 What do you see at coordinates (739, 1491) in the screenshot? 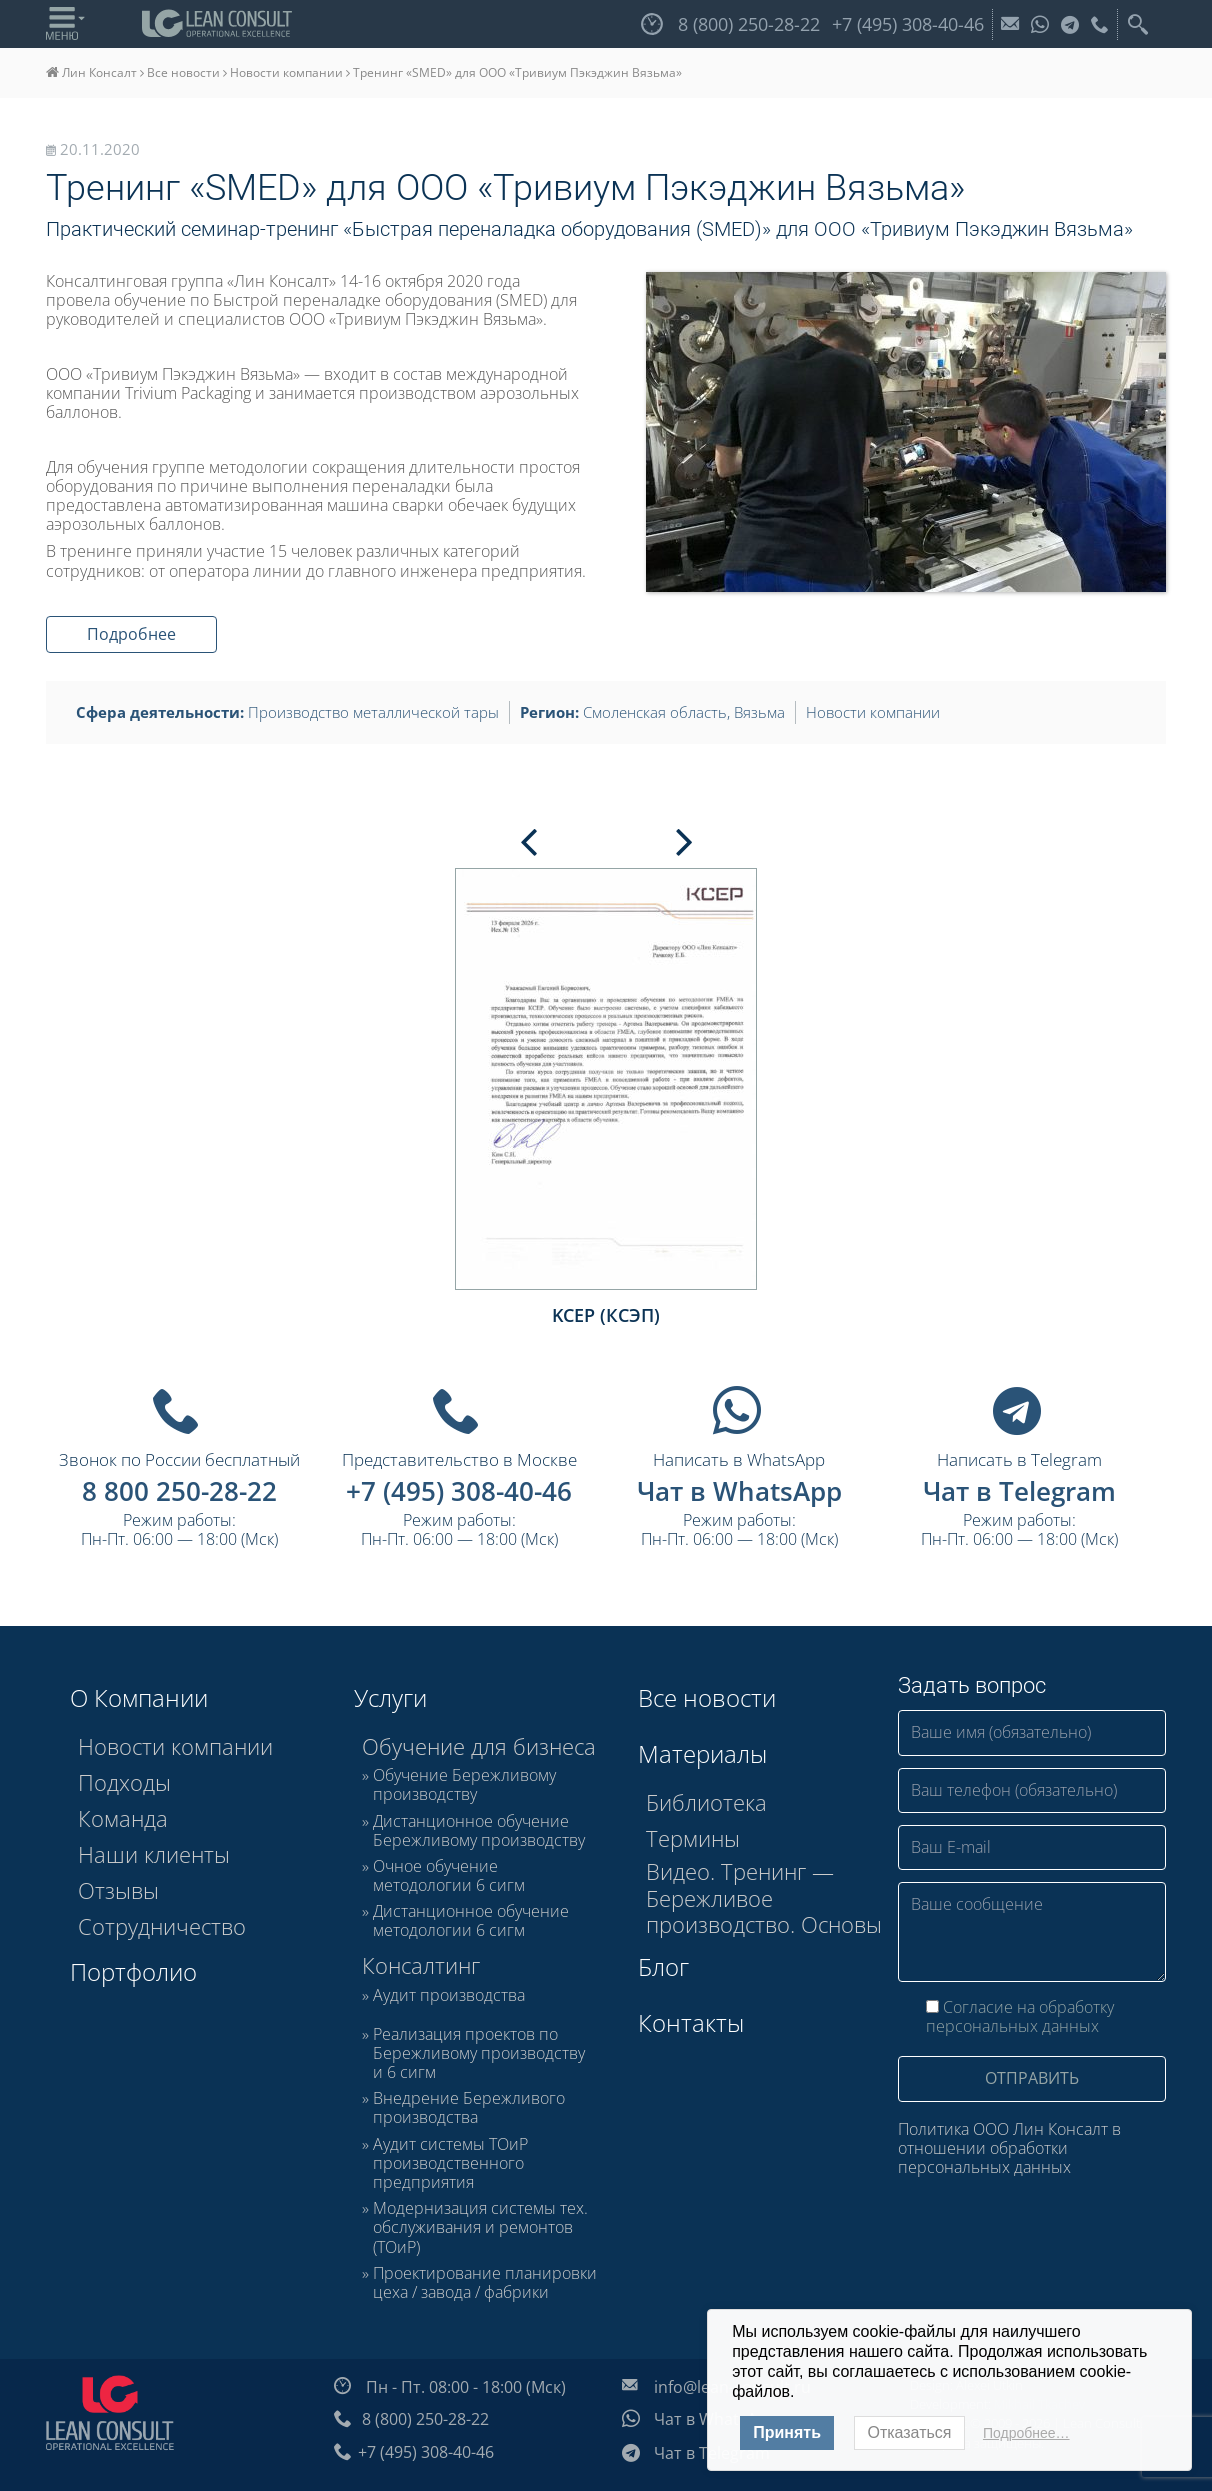
I see `Чат в WhatsApp` at bounding box center [739, 1491].